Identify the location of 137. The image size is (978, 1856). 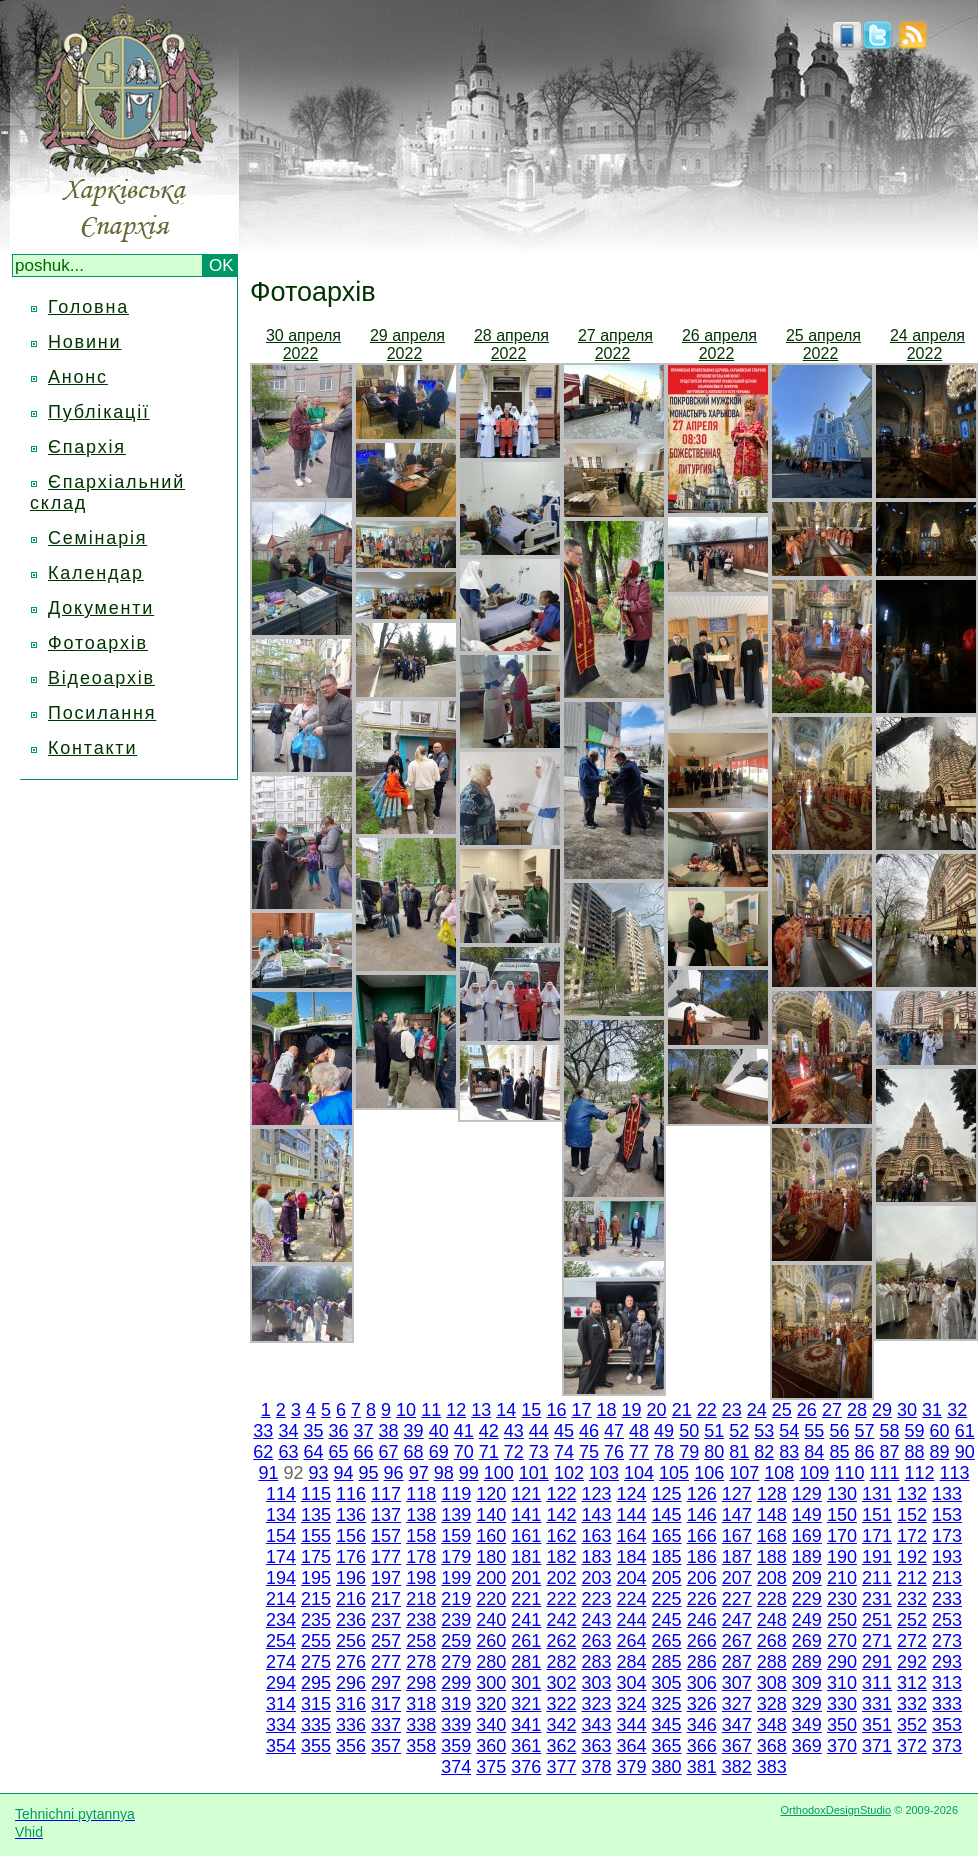
(386, 1515).